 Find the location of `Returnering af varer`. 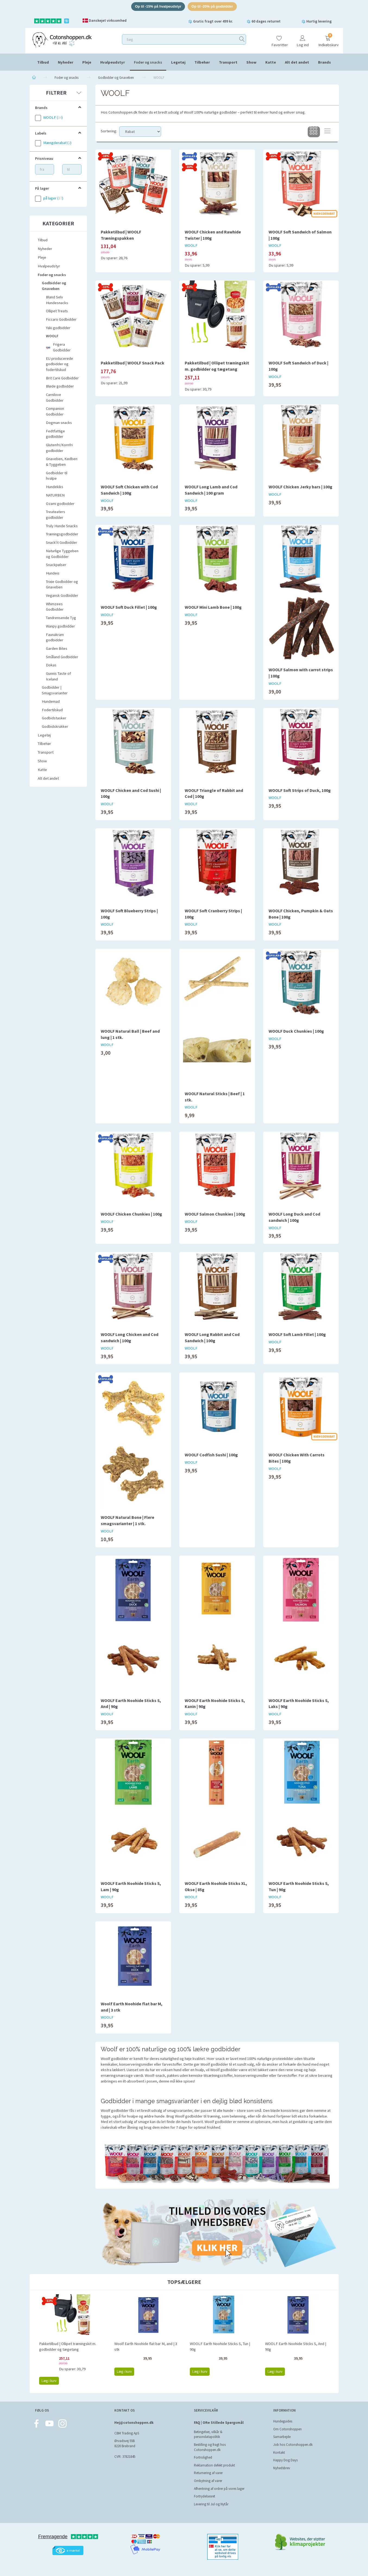

Returnering af varer is located at coordinates (208, 2473).